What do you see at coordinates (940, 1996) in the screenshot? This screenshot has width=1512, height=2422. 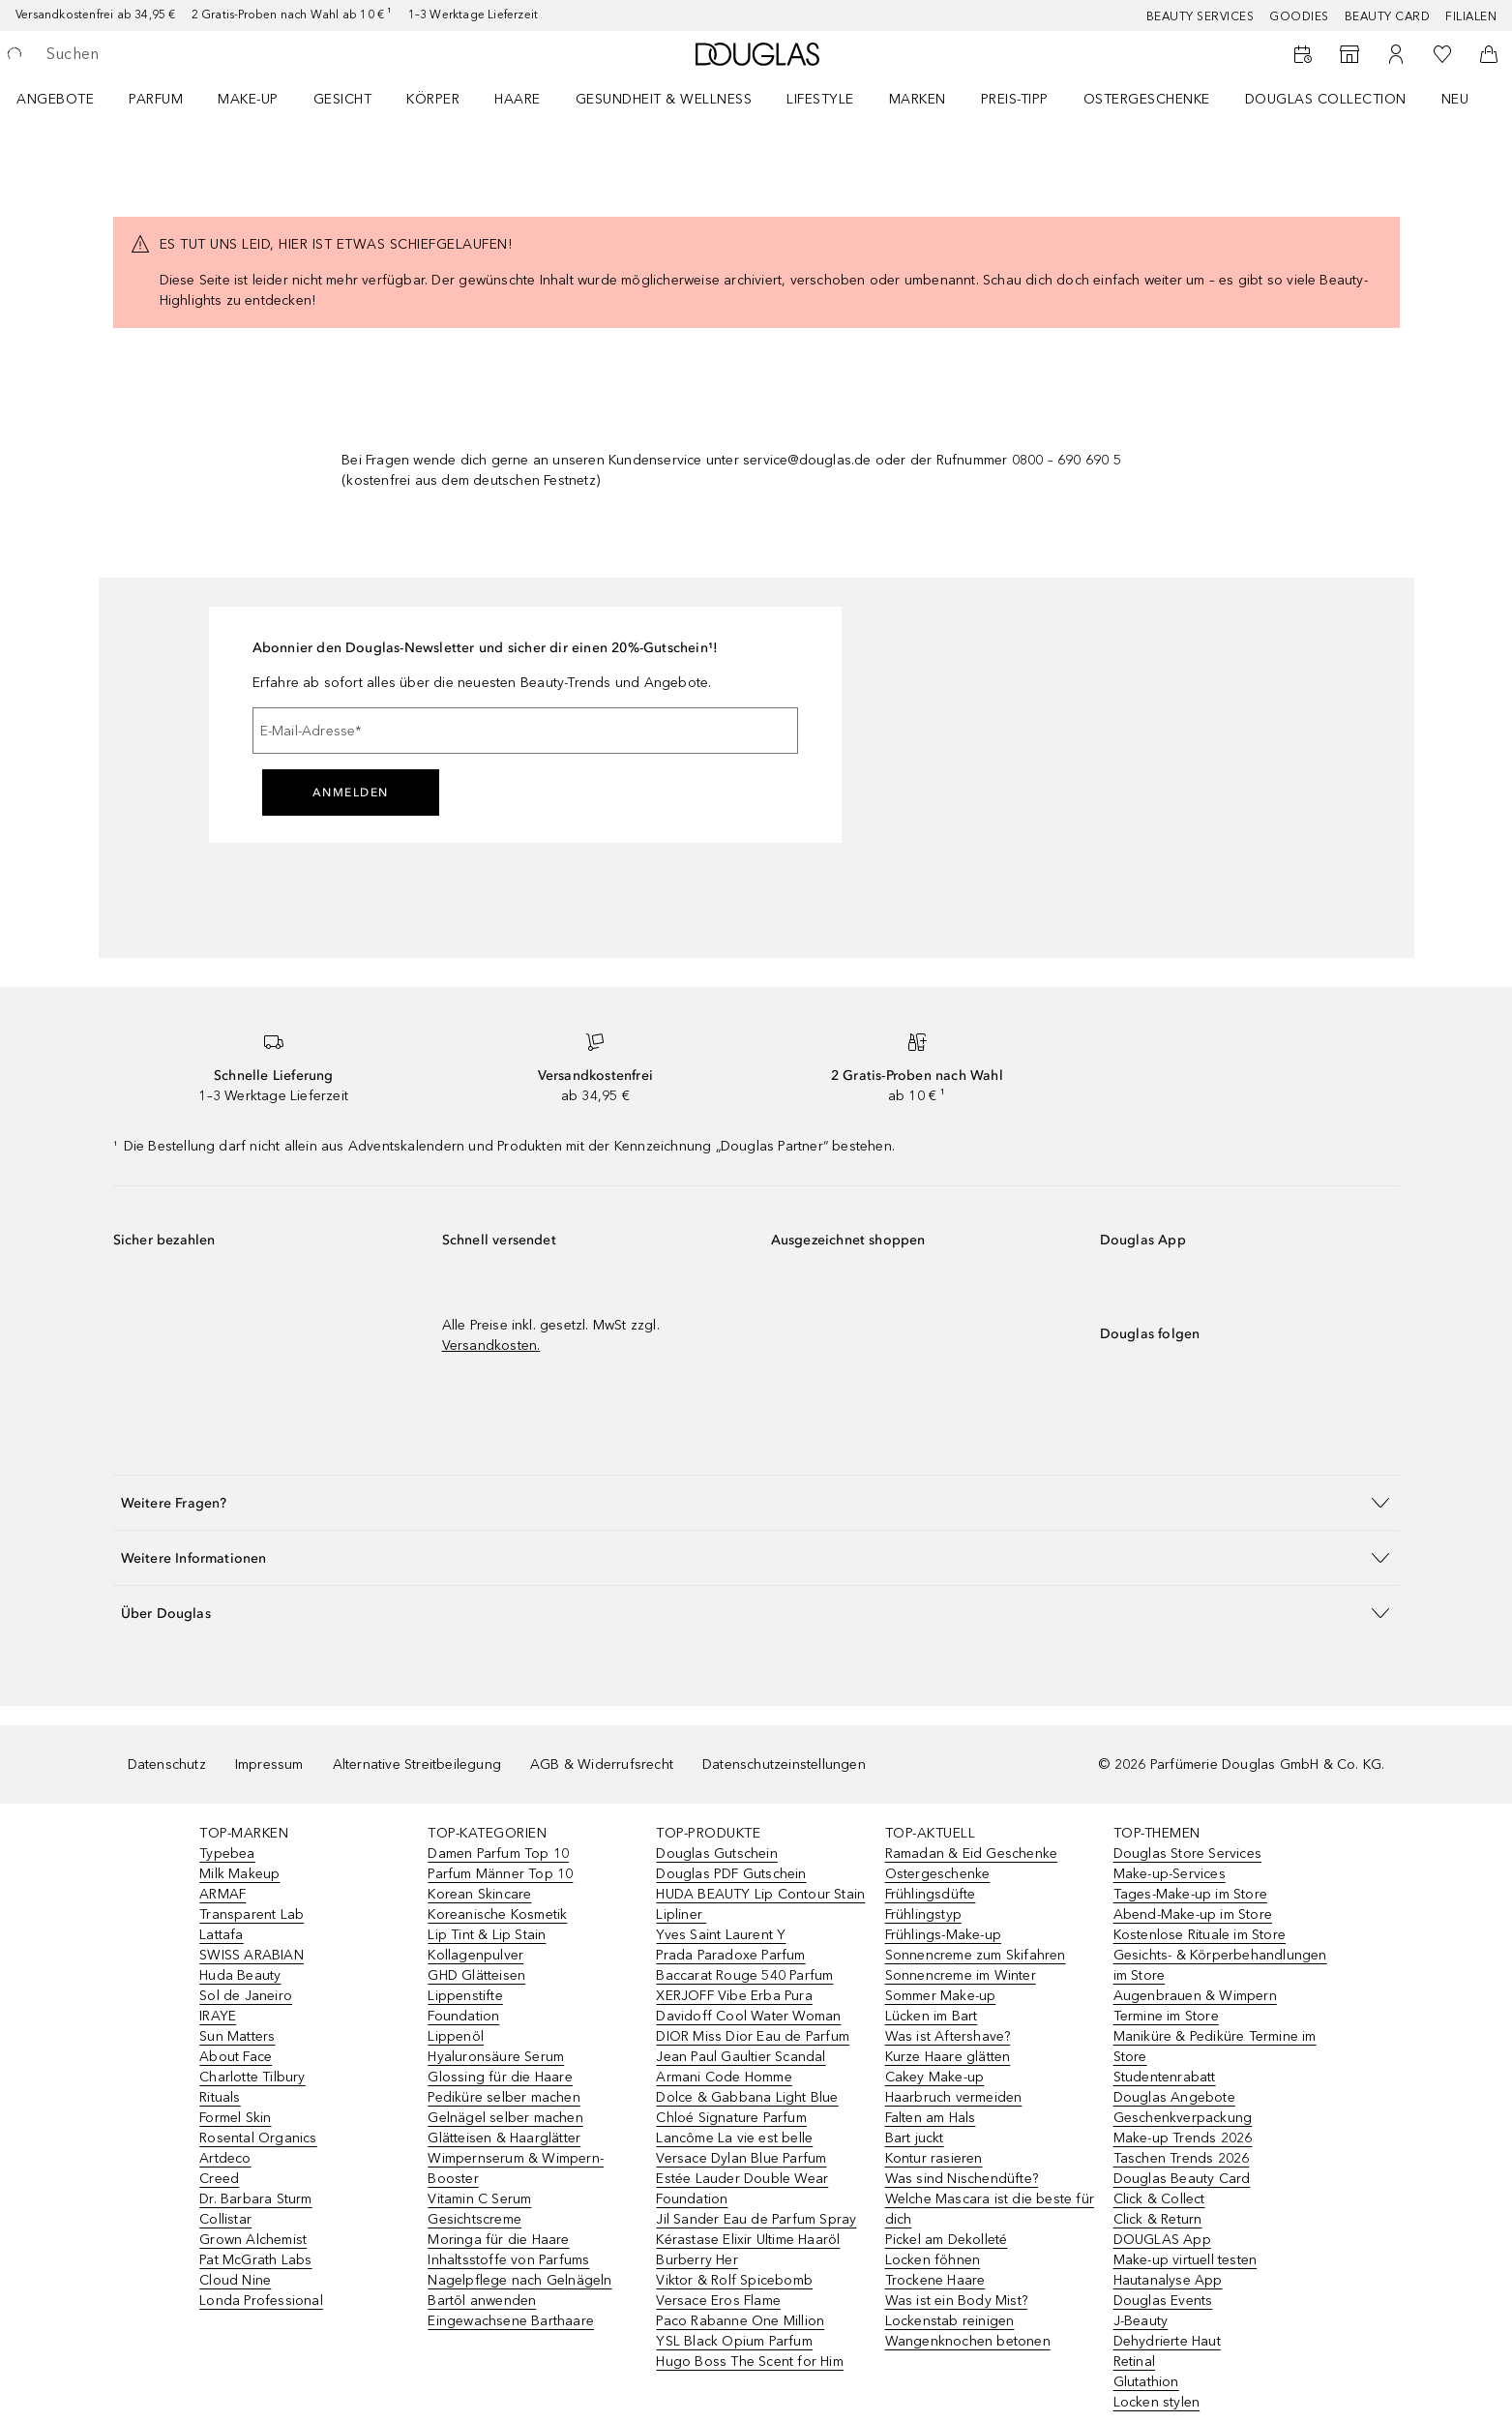 I see `Sommer Make-up` at bounding box center [940, 1996].